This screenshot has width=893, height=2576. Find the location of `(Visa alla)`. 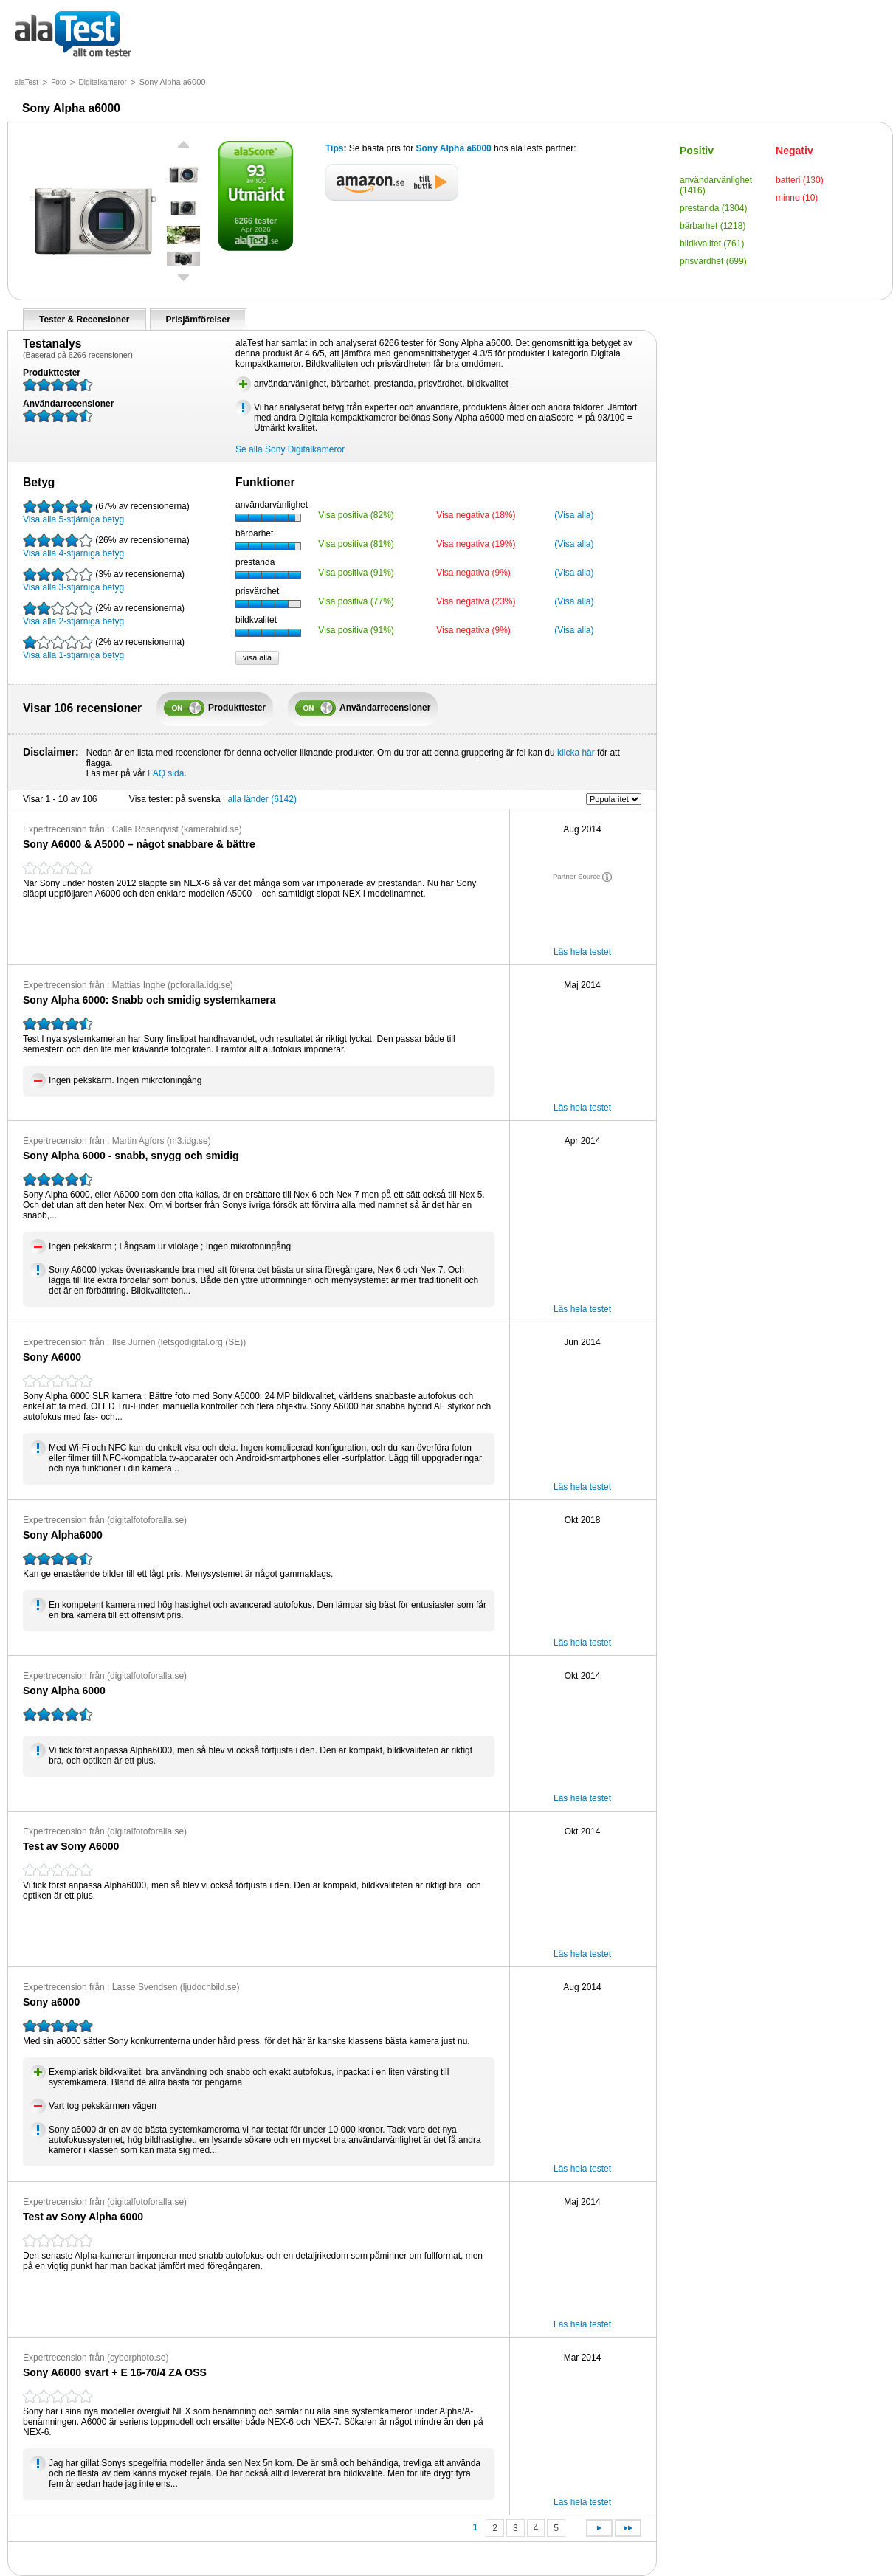

(Visa alla) is located at coordinates (573, 515).